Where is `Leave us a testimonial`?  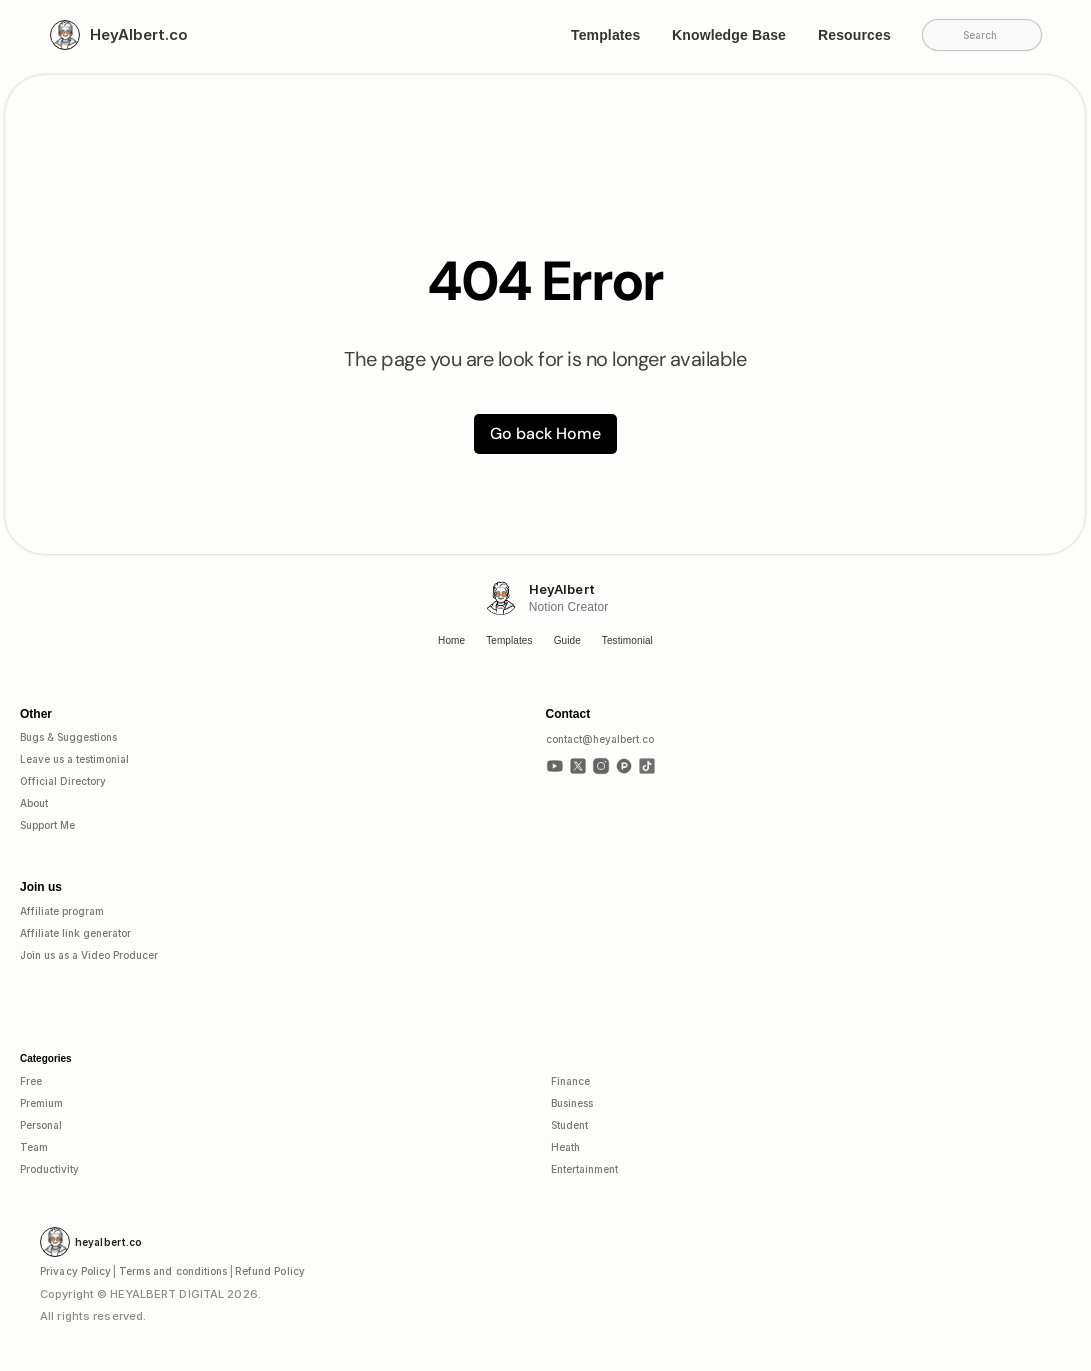
Leave us a testimonial is located at coordinates (74, 759).